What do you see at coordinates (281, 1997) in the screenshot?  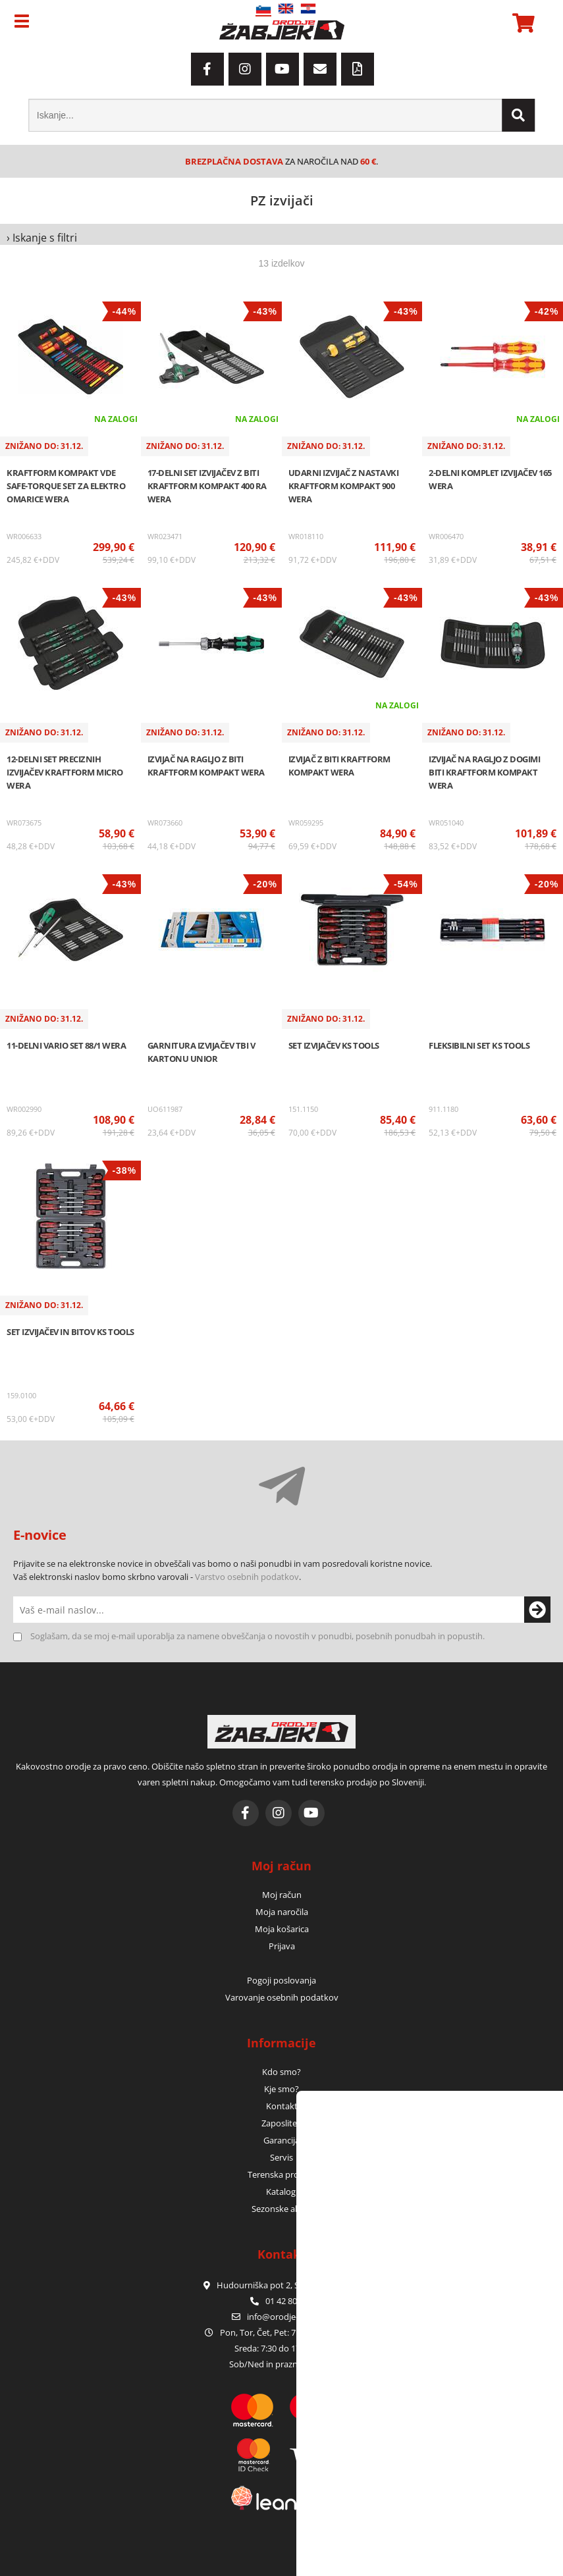 I see `Varovanje osebnih podatkov` at bounding box center [281, 1997].